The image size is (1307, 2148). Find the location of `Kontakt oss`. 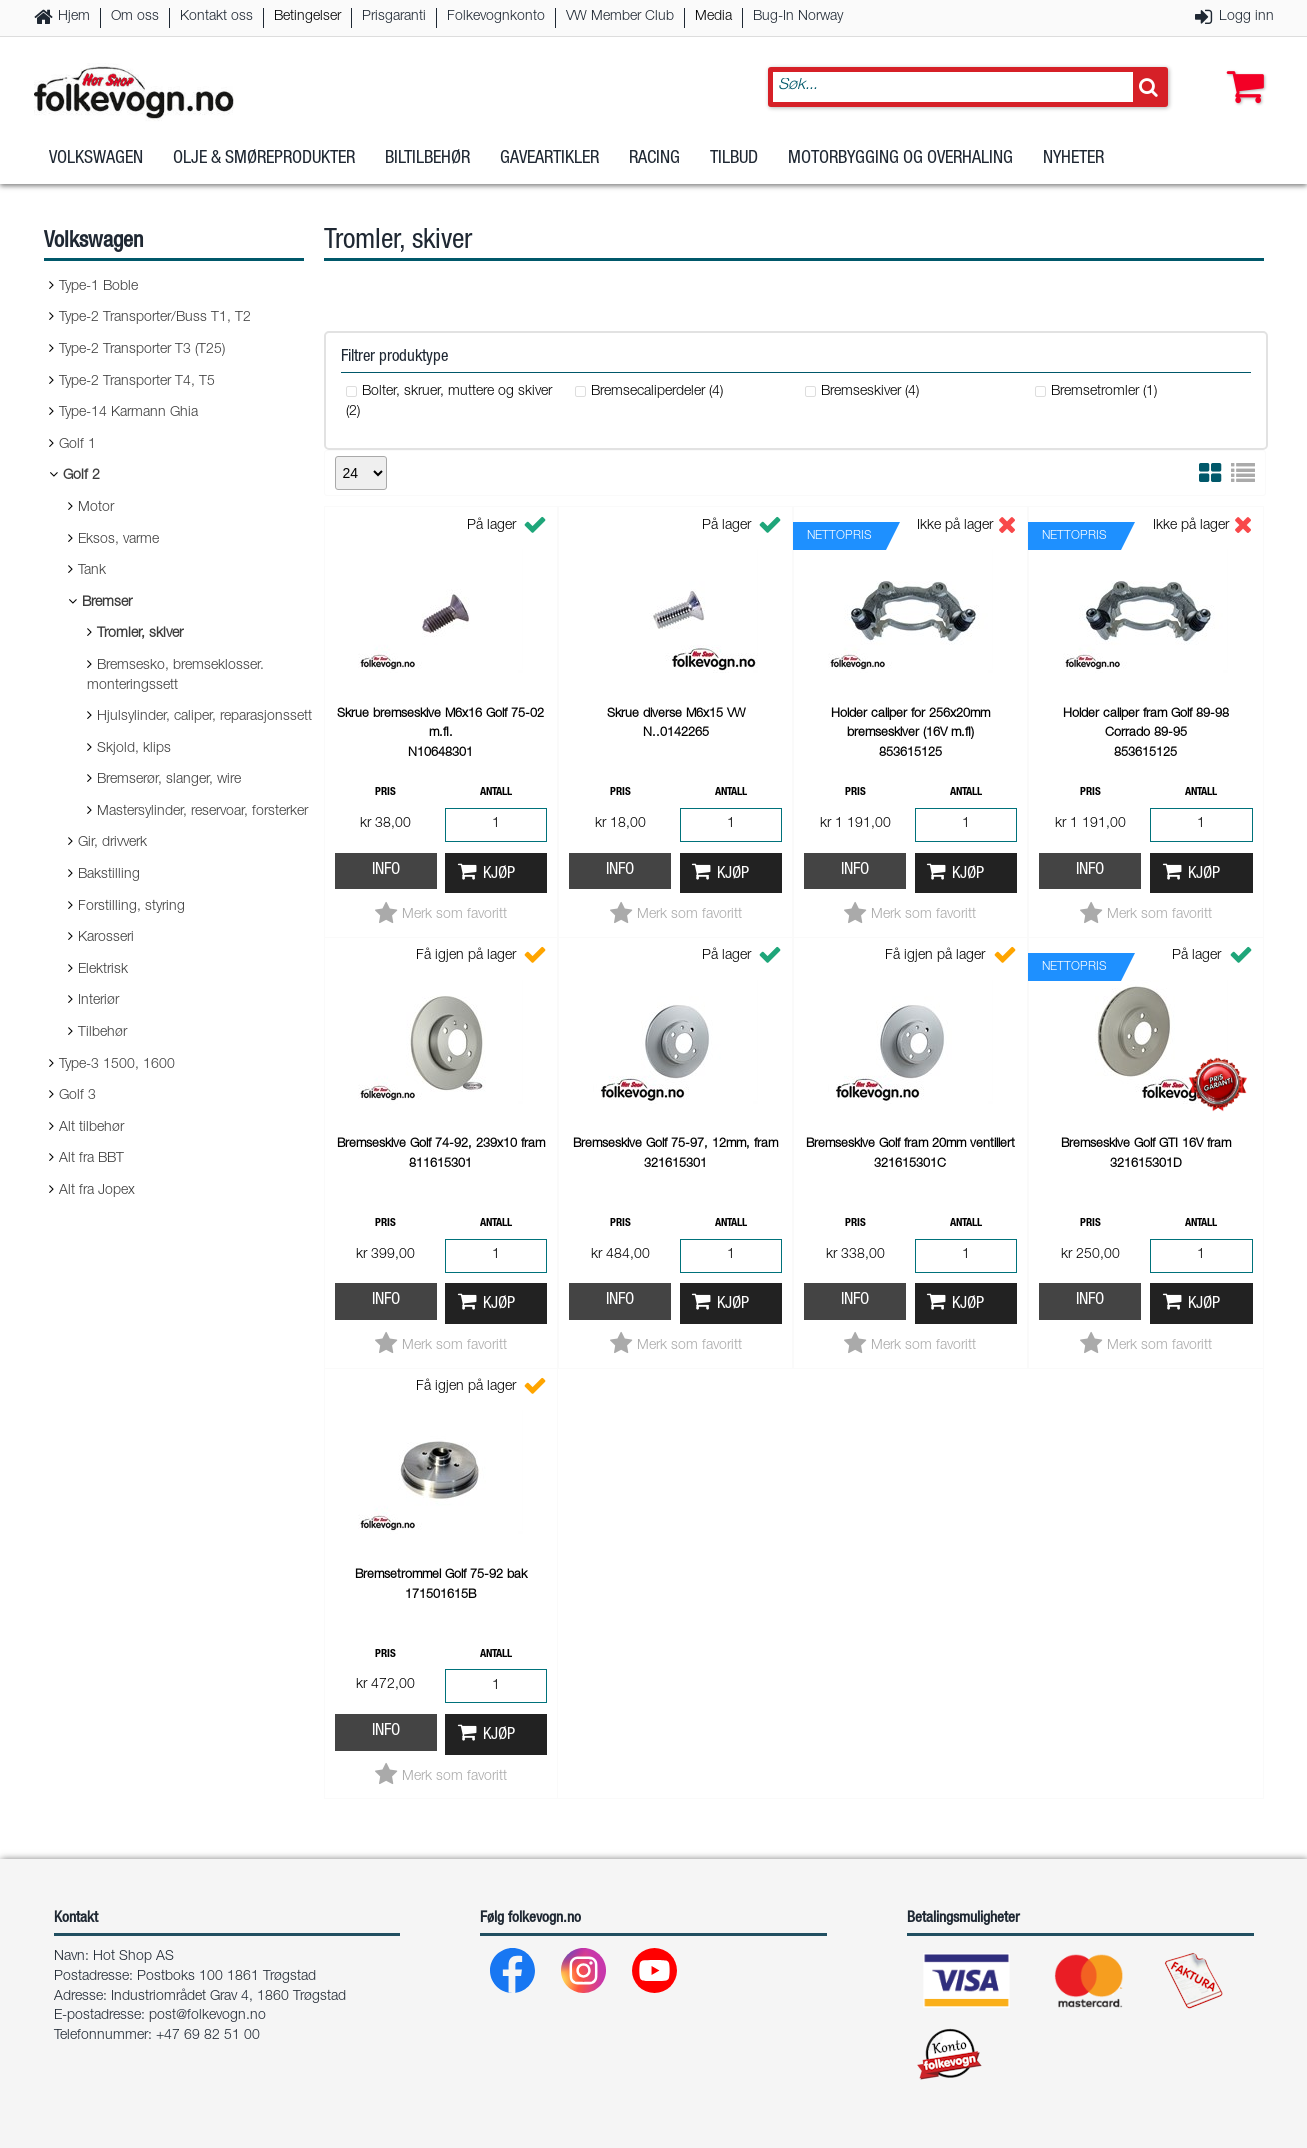

Kontakt oss is located at coordinates (216, 17).